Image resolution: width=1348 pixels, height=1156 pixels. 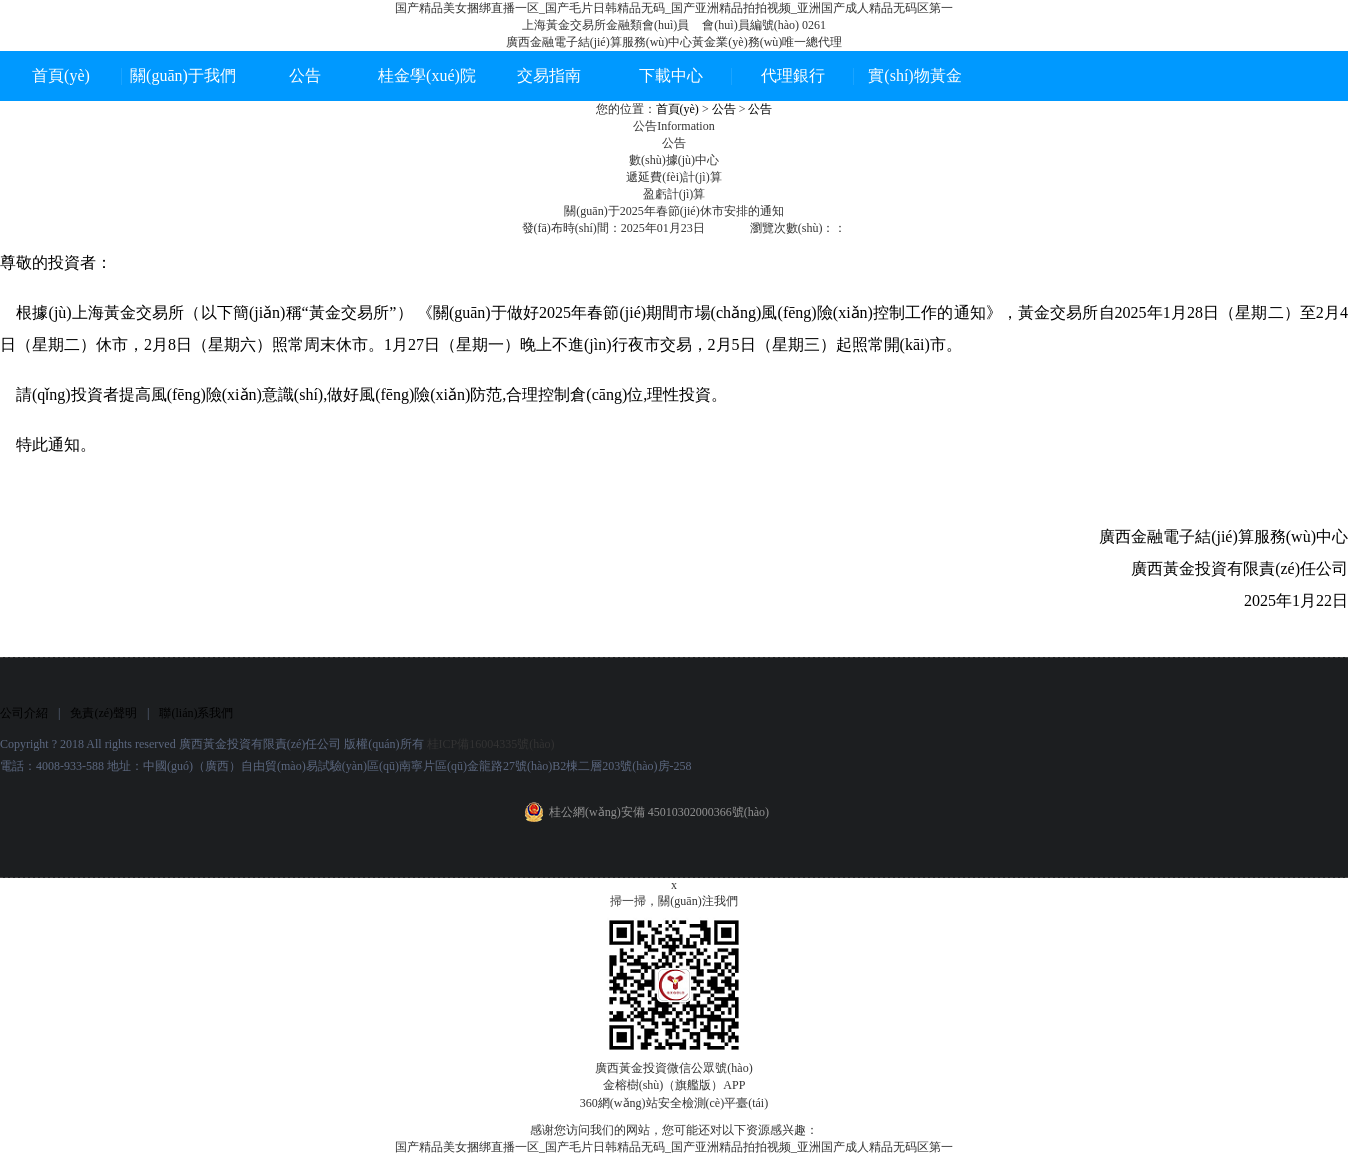 I want to click on 国产精品美女捆绑直播一区_国产毛片日韩精品无码_国产亚洲精品拍拍视频_亚洲国产成人精品无码区第一, so click(x=674, y=8).